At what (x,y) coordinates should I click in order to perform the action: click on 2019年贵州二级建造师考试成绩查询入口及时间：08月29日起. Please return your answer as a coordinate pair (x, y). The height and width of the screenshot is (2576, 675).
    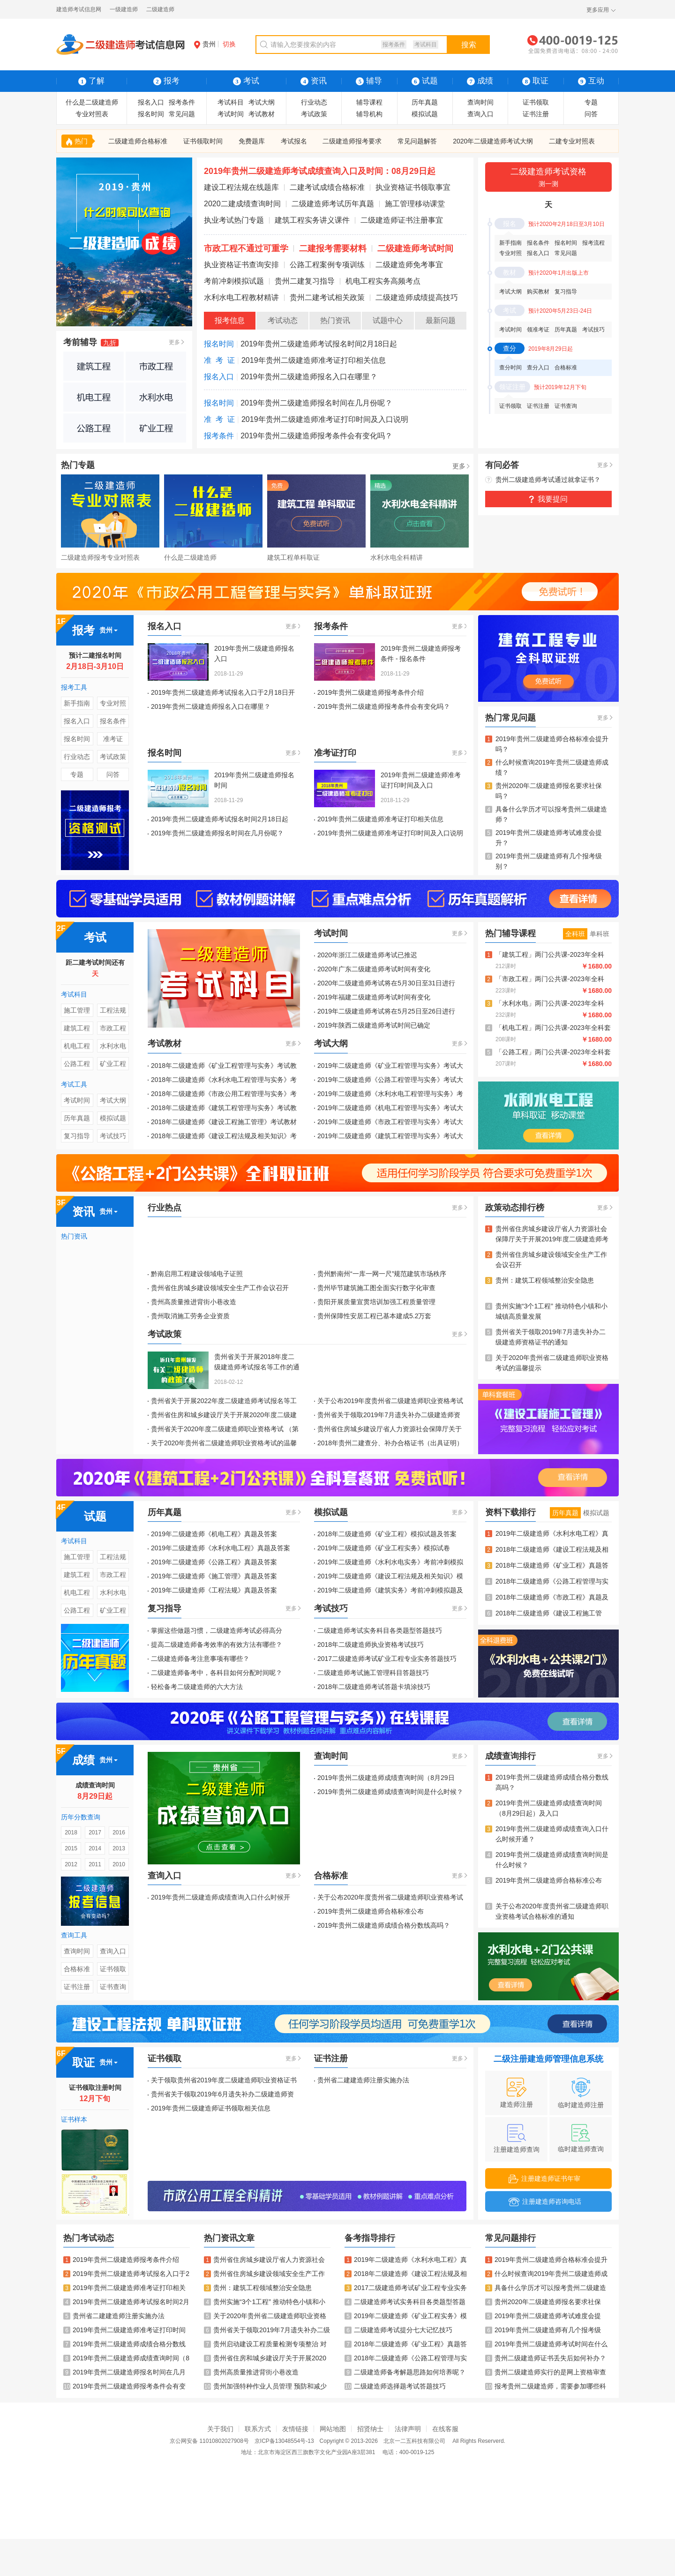
    Looking at the image, I should click on (319, 171).